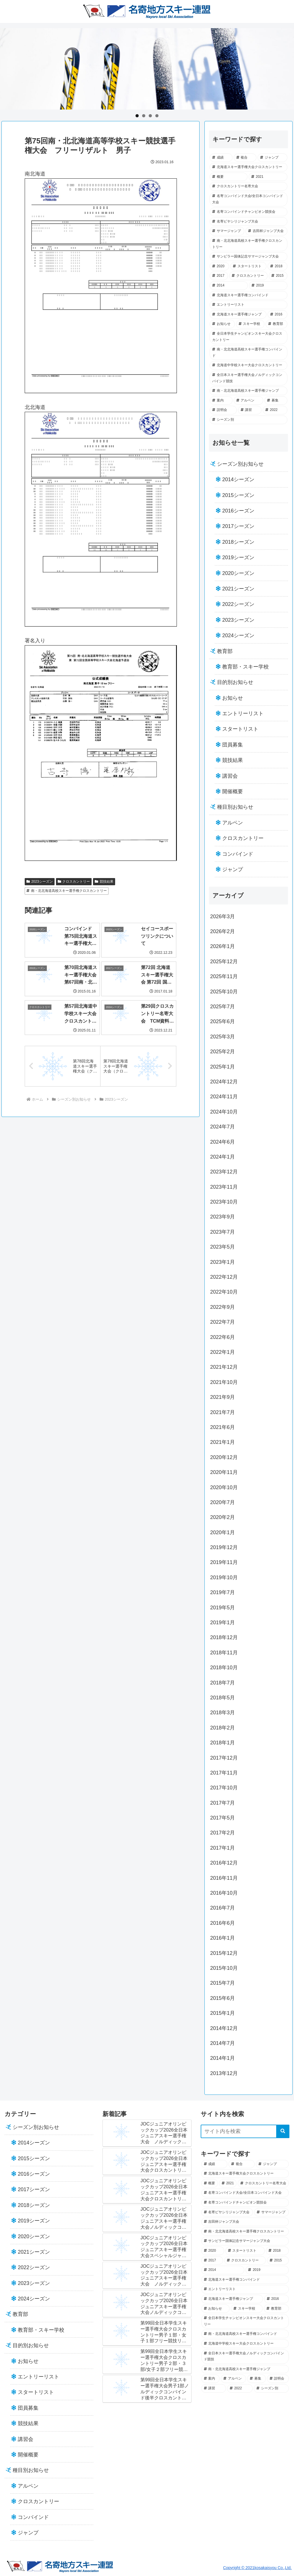  What do you see at coordinates (248, 336) in the screenshot?
I see `[全日本学生チャンピオンスキー大会クロスカントリー (12個の項目)]` at bounding box center [248, 336].